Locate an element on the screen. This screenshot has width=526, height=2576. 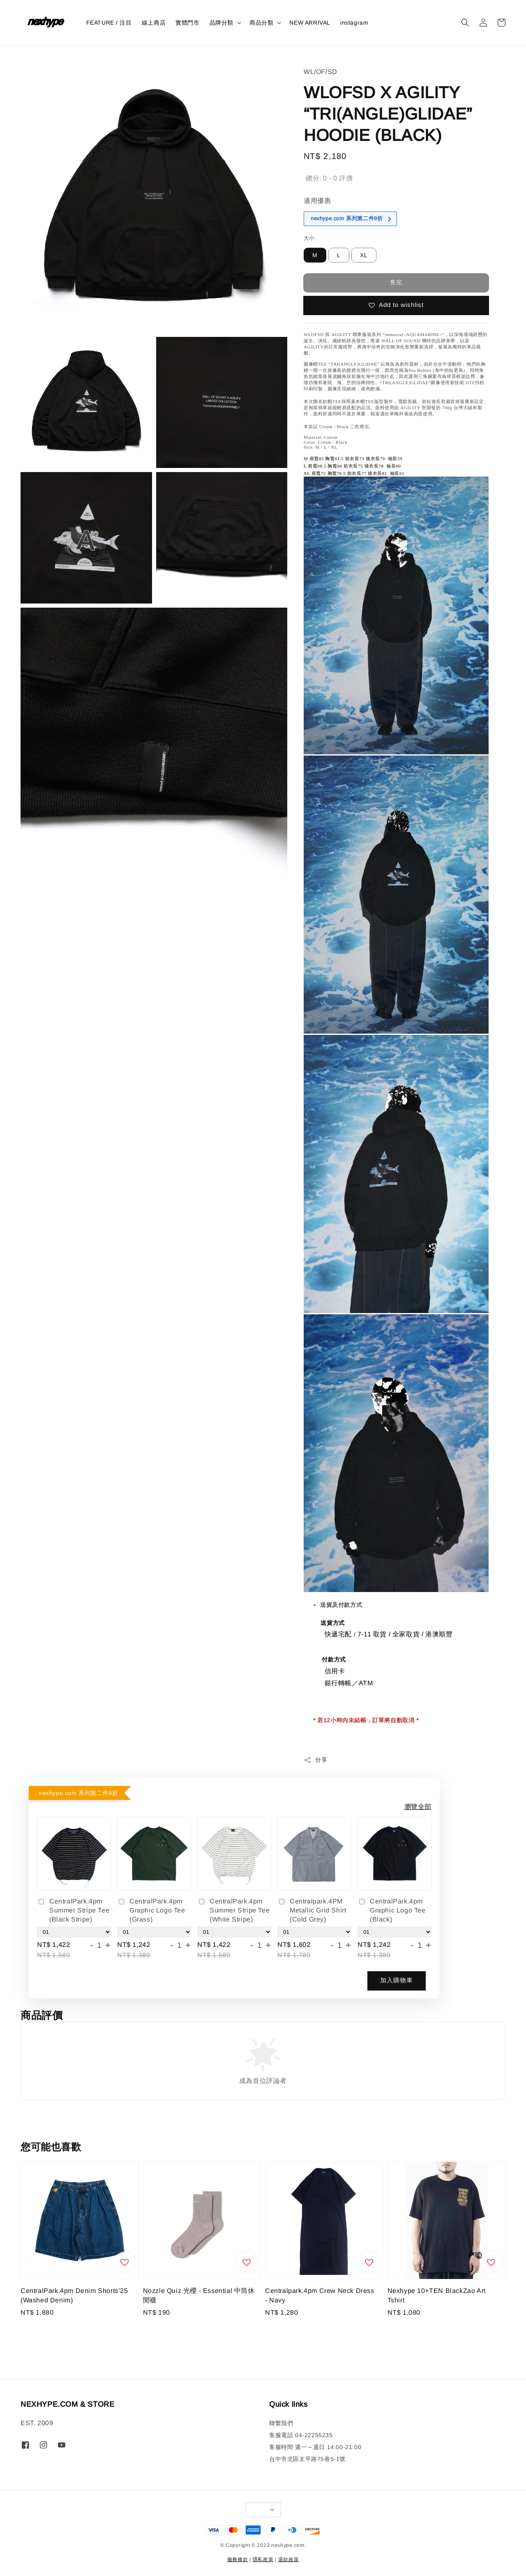
大小 is located at coordinates (309, 238).